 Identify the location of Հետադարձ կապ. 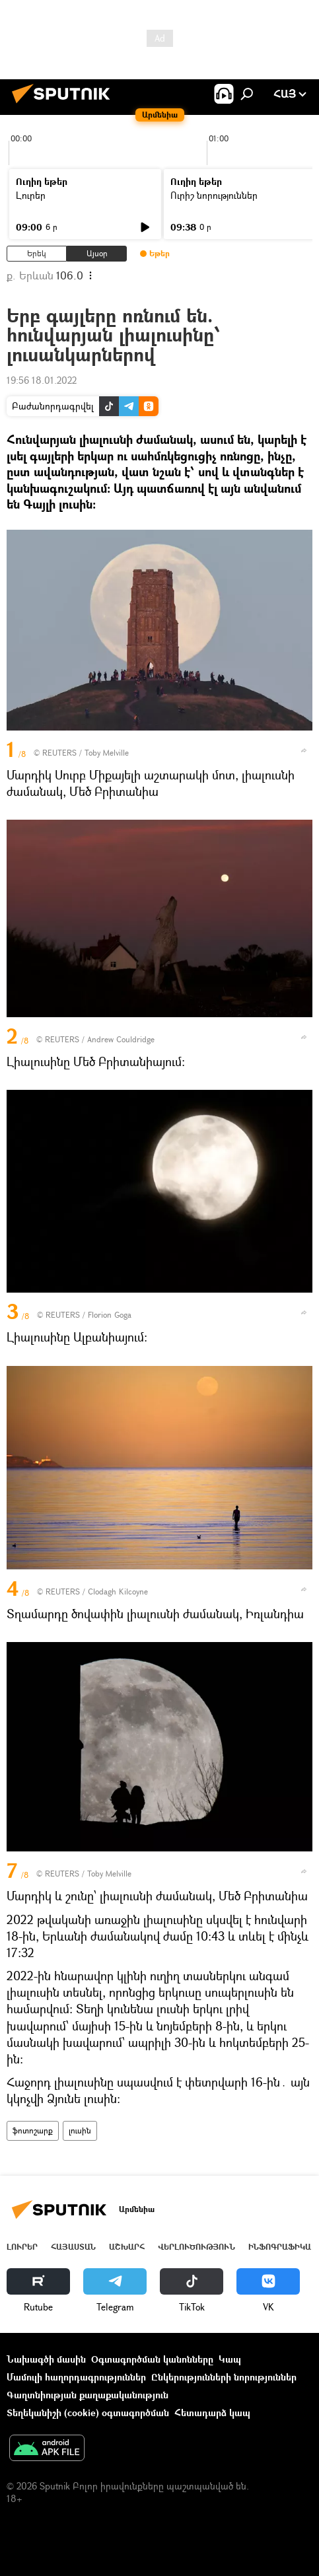
(212, 2412).